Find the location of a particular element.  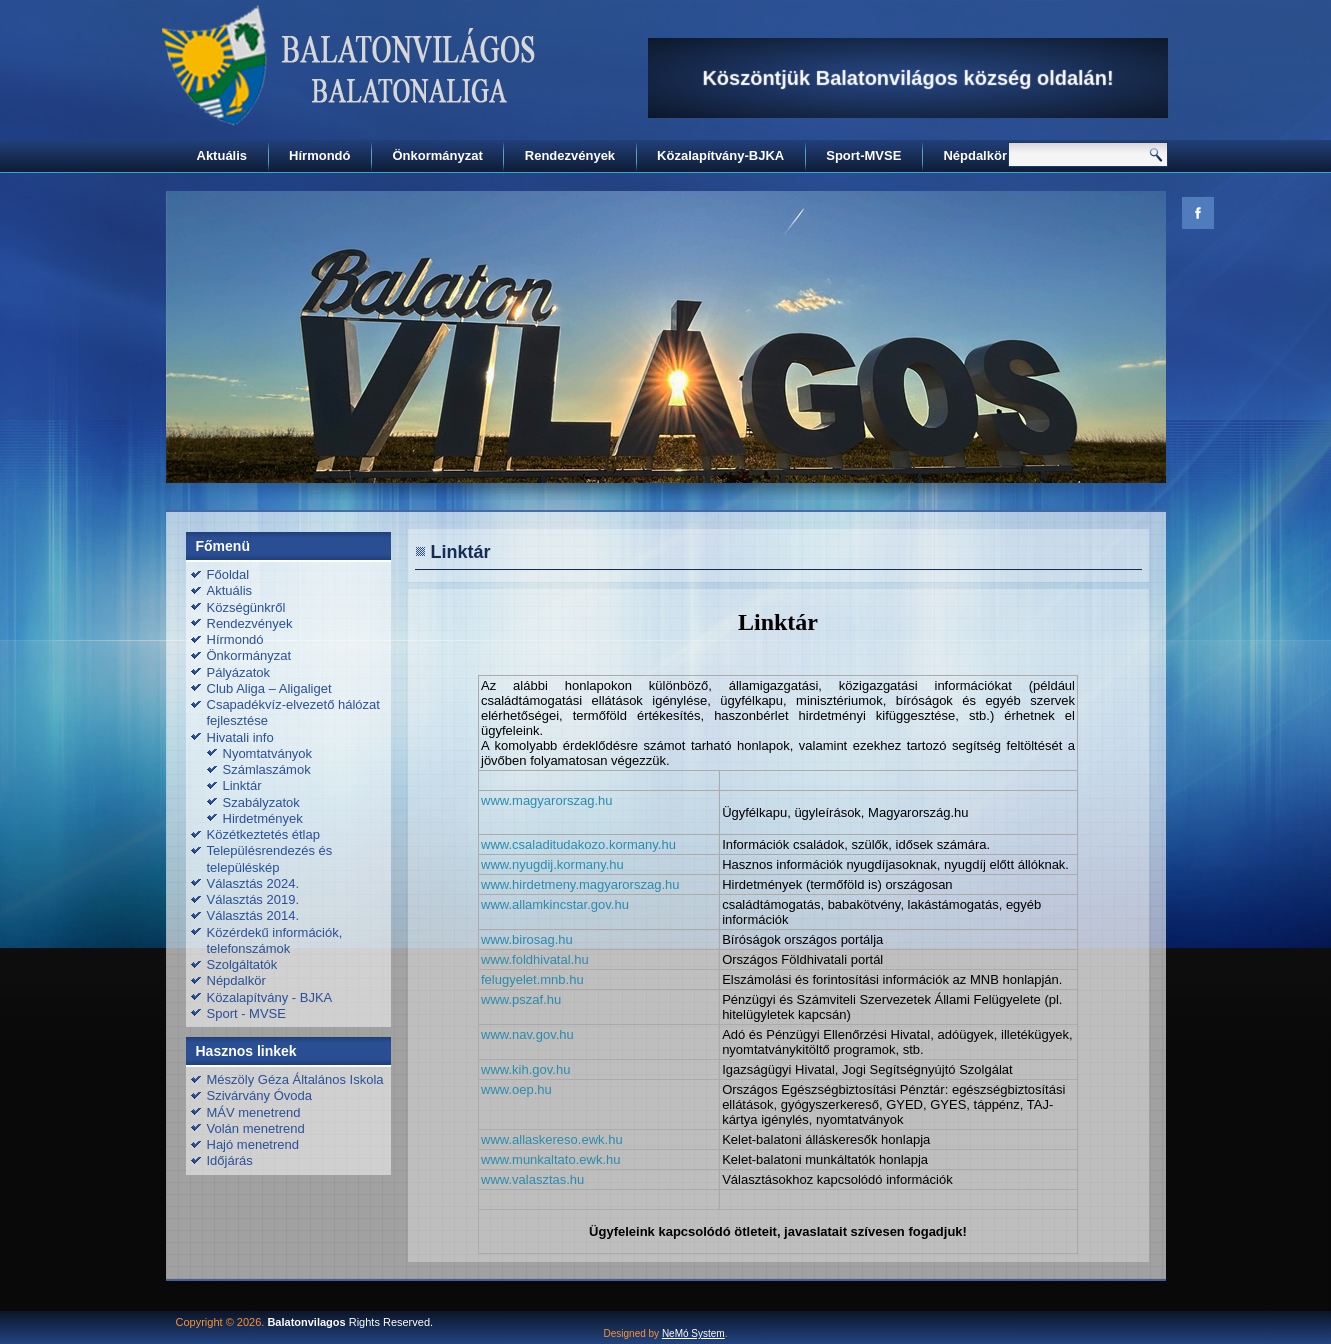

felugyelet.mnb.hu is located at coordinates (532, 979).